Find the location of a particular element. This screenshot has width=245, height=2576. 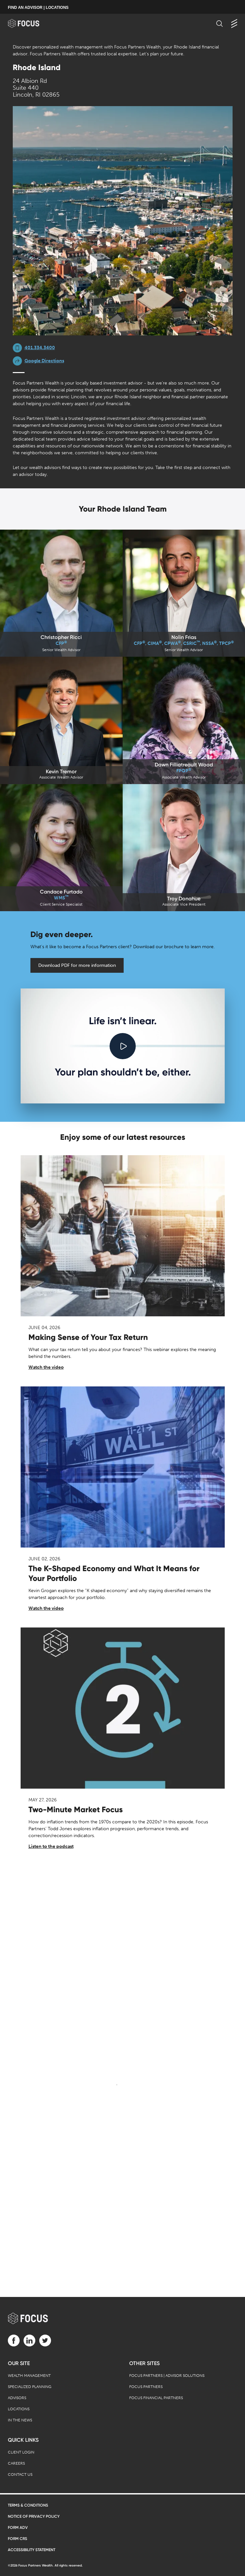

Advisors is located at coordinates (17, 2398).